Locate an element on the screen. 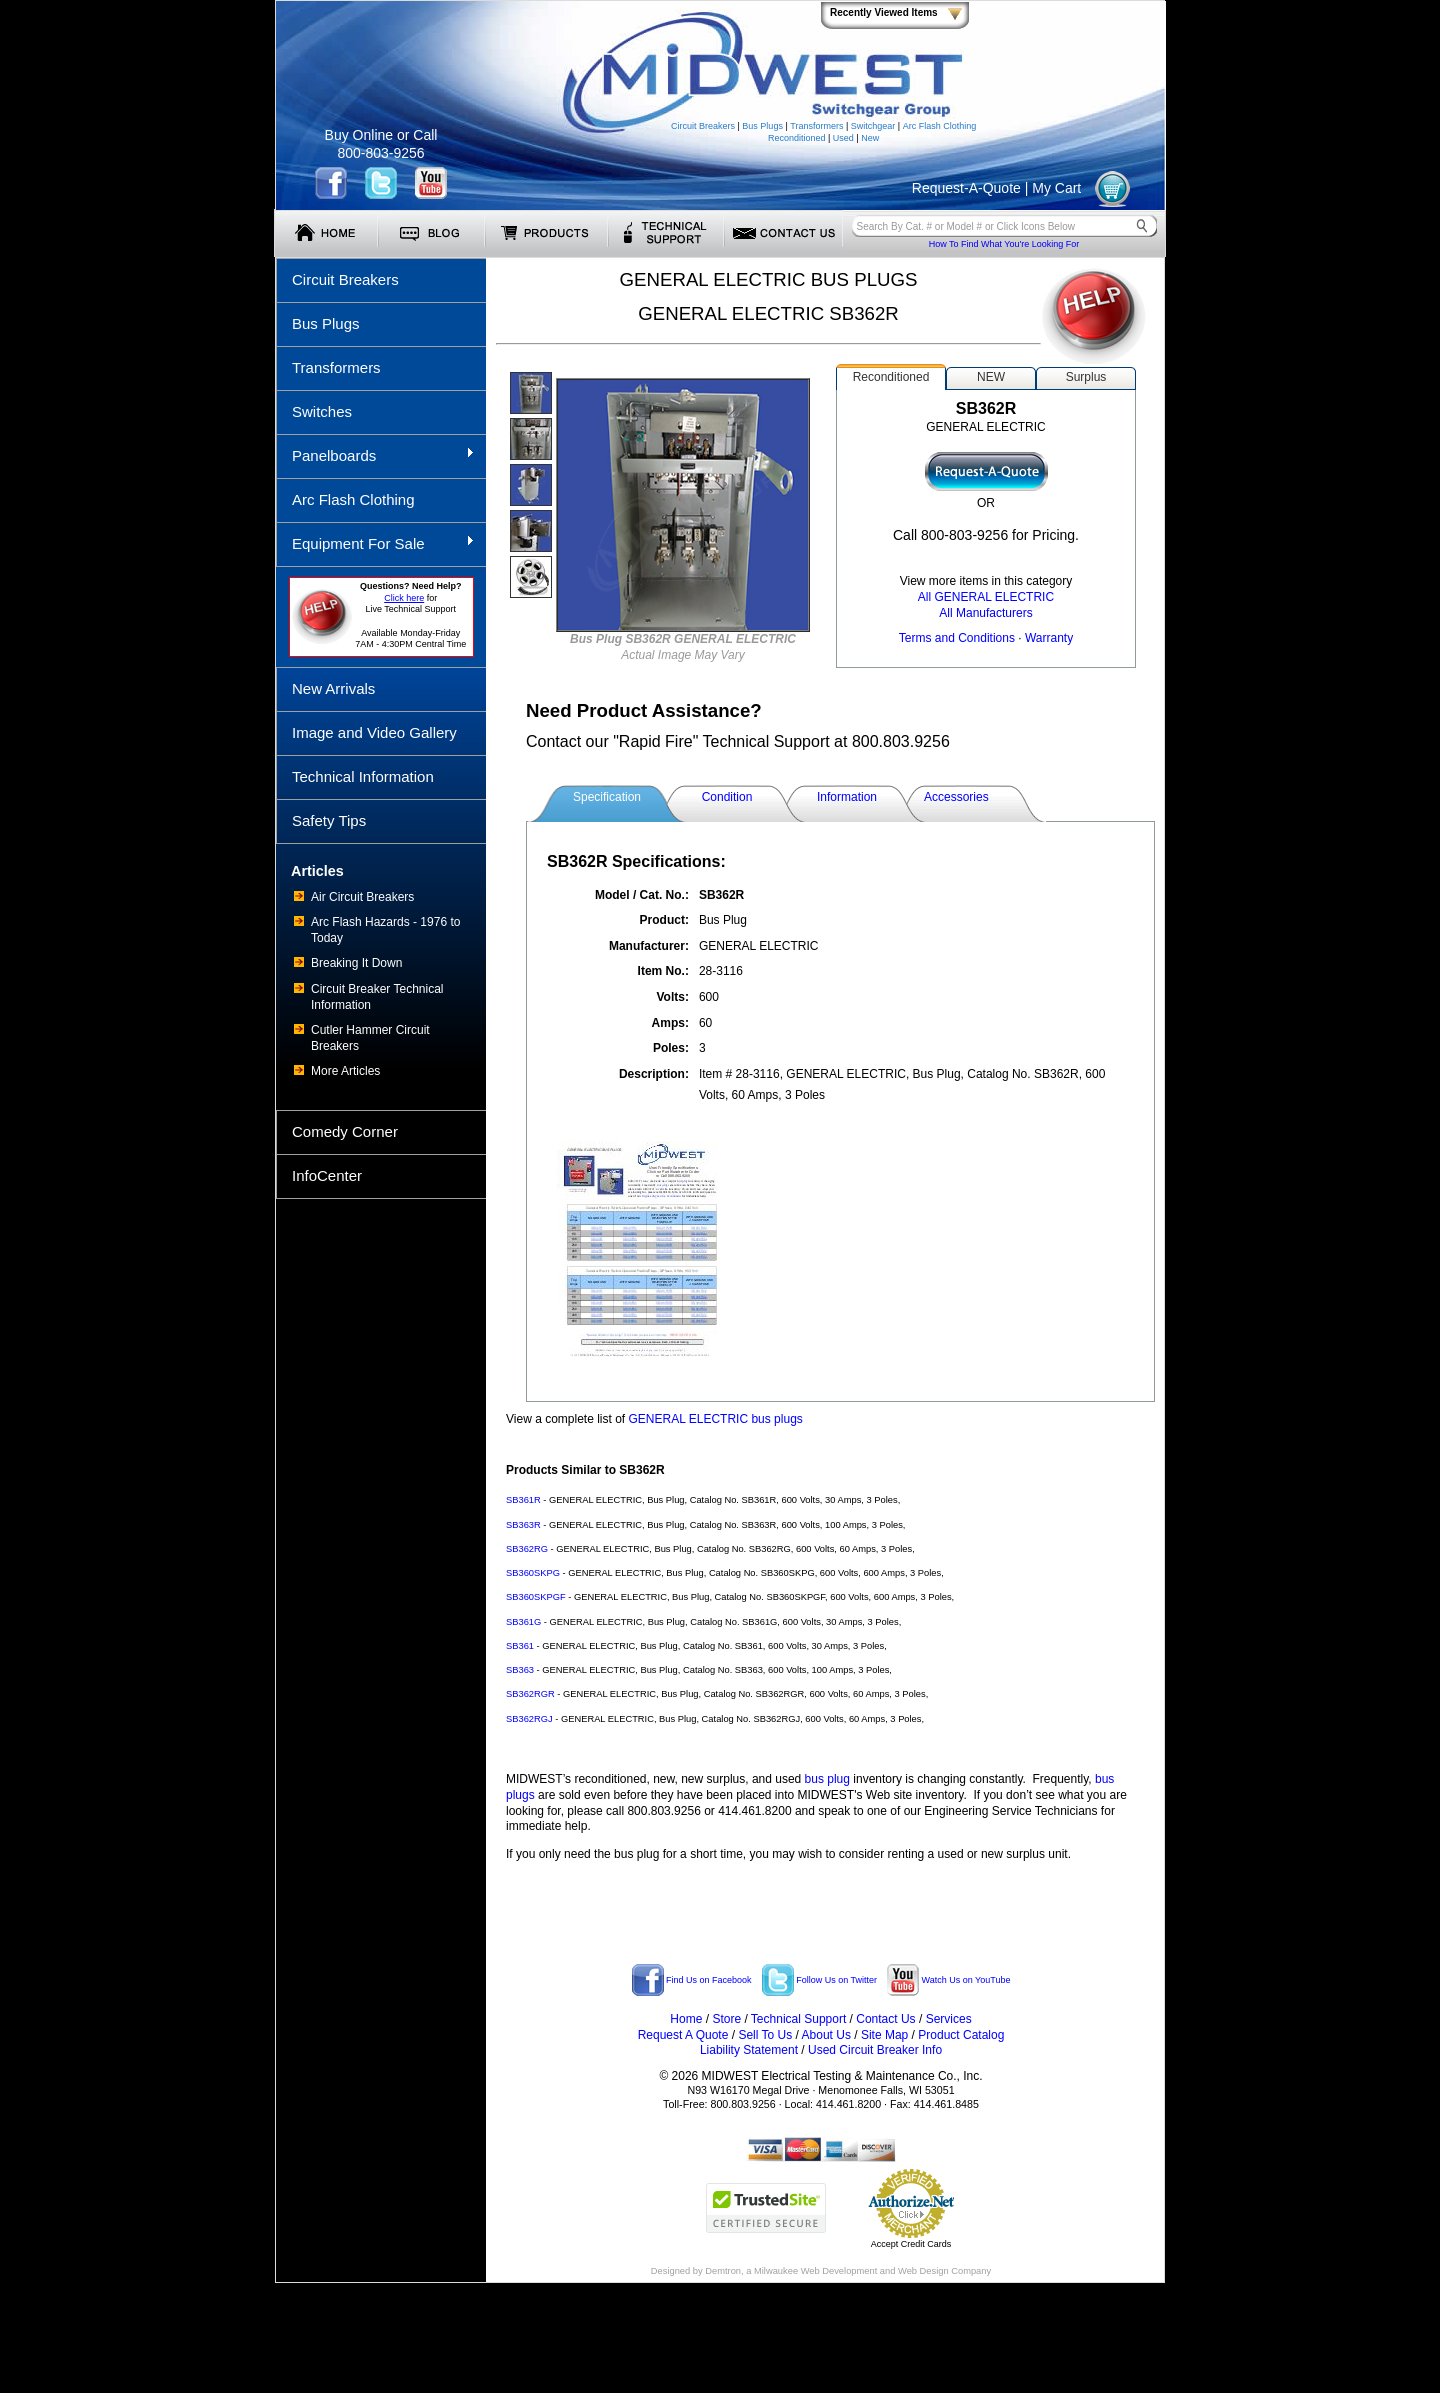  Panelboards is located at coordinates (375, 455).